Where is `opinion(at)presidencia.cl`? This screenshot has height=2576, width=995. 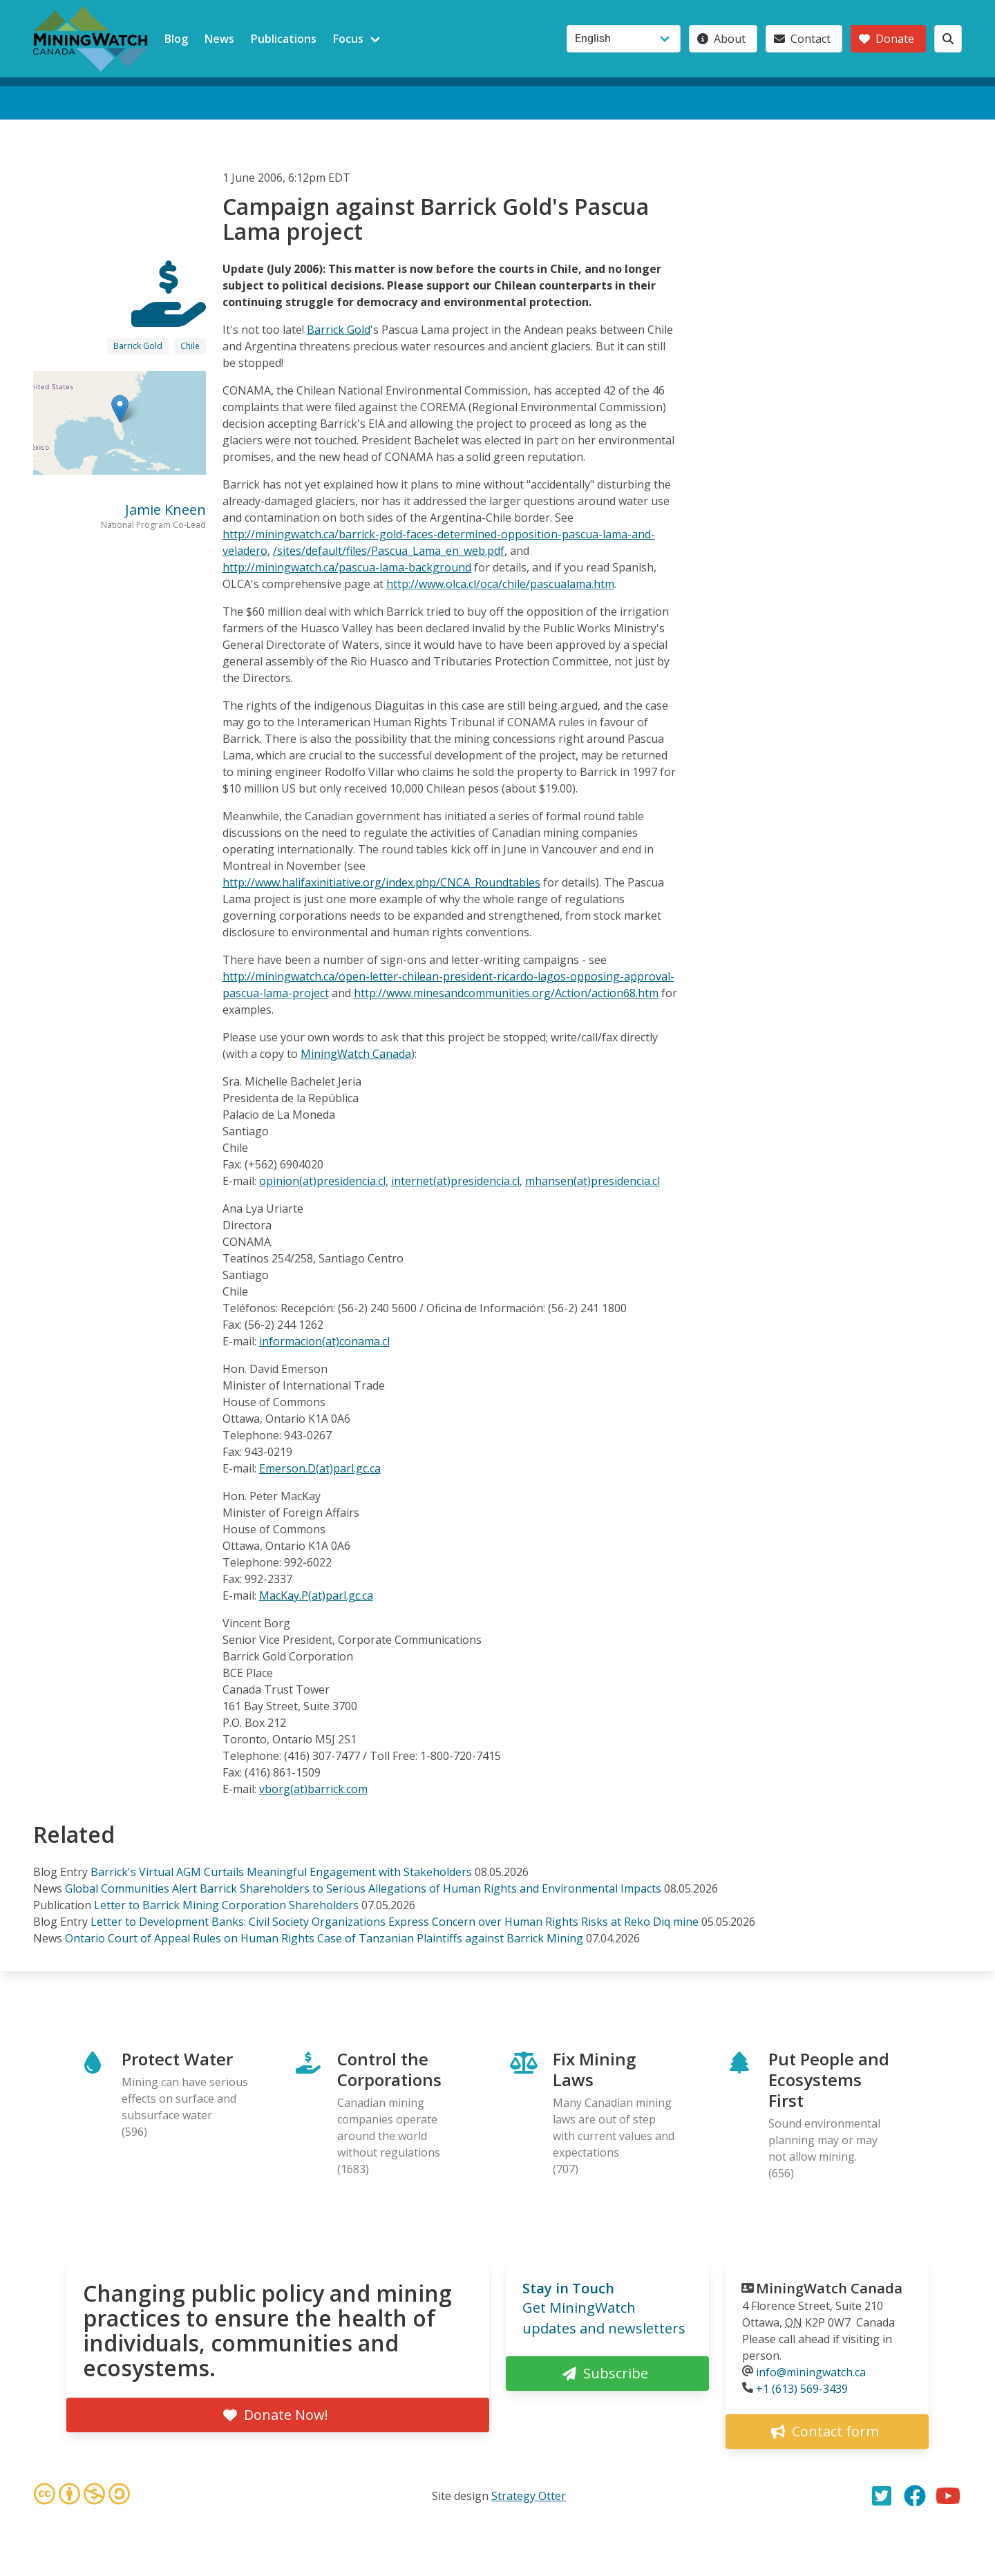
opinion(at)presidencia.cl is located at coordinates (322, 1180).